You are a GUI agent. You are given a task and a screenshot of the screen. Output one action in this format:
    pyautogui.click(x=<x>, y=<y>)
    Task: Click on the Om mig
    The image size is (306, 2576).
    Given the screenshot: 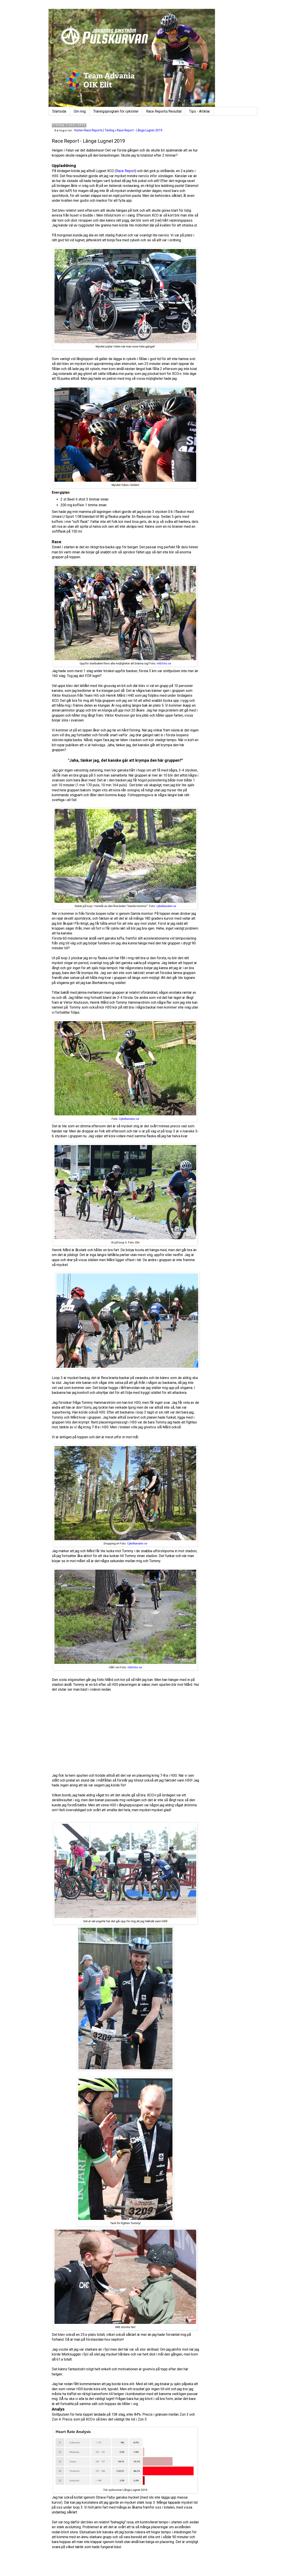 What is the action you would take?
    pyautogui.click(x=80, y=111)
    